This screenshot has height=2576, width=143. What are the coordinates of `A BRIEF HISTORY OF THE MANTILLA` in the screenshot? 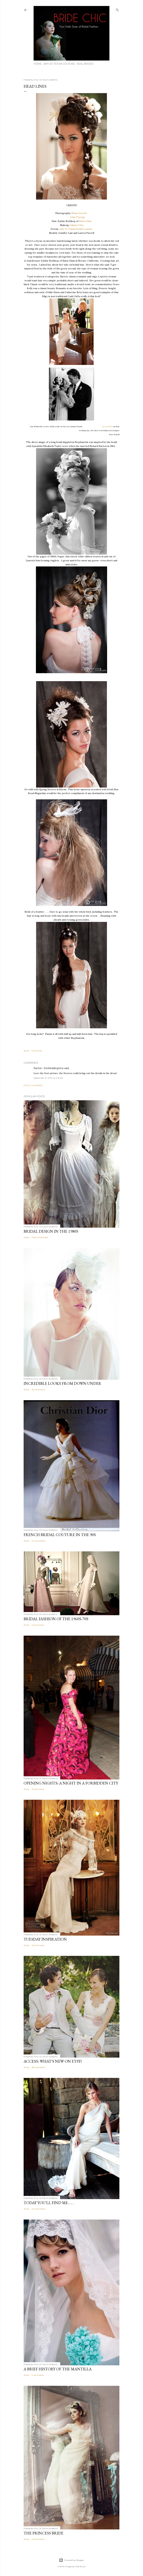 It's located at (58, 2369).